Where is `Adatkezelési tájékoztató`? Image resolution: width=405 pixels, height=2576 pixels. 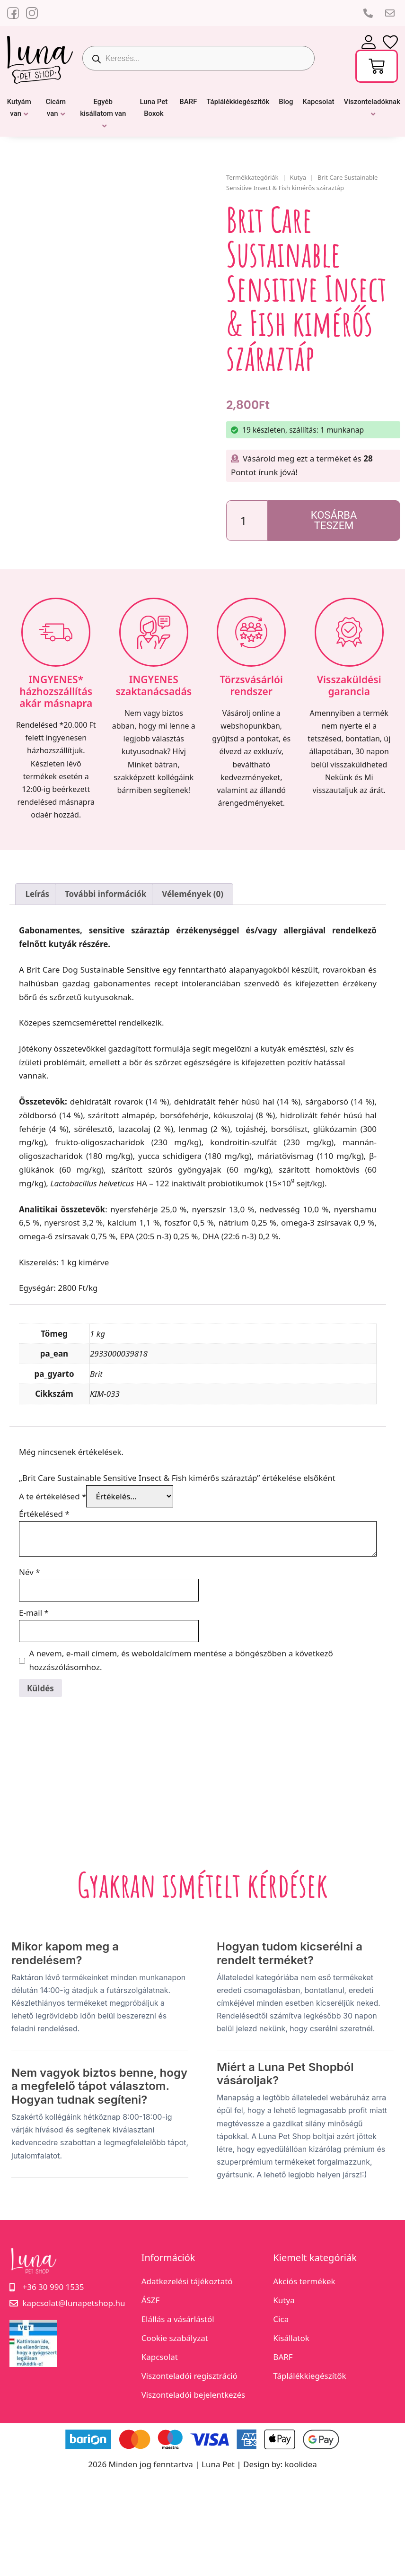
Adatkezelési tájékoztató is located at coordinates (187, 2281).